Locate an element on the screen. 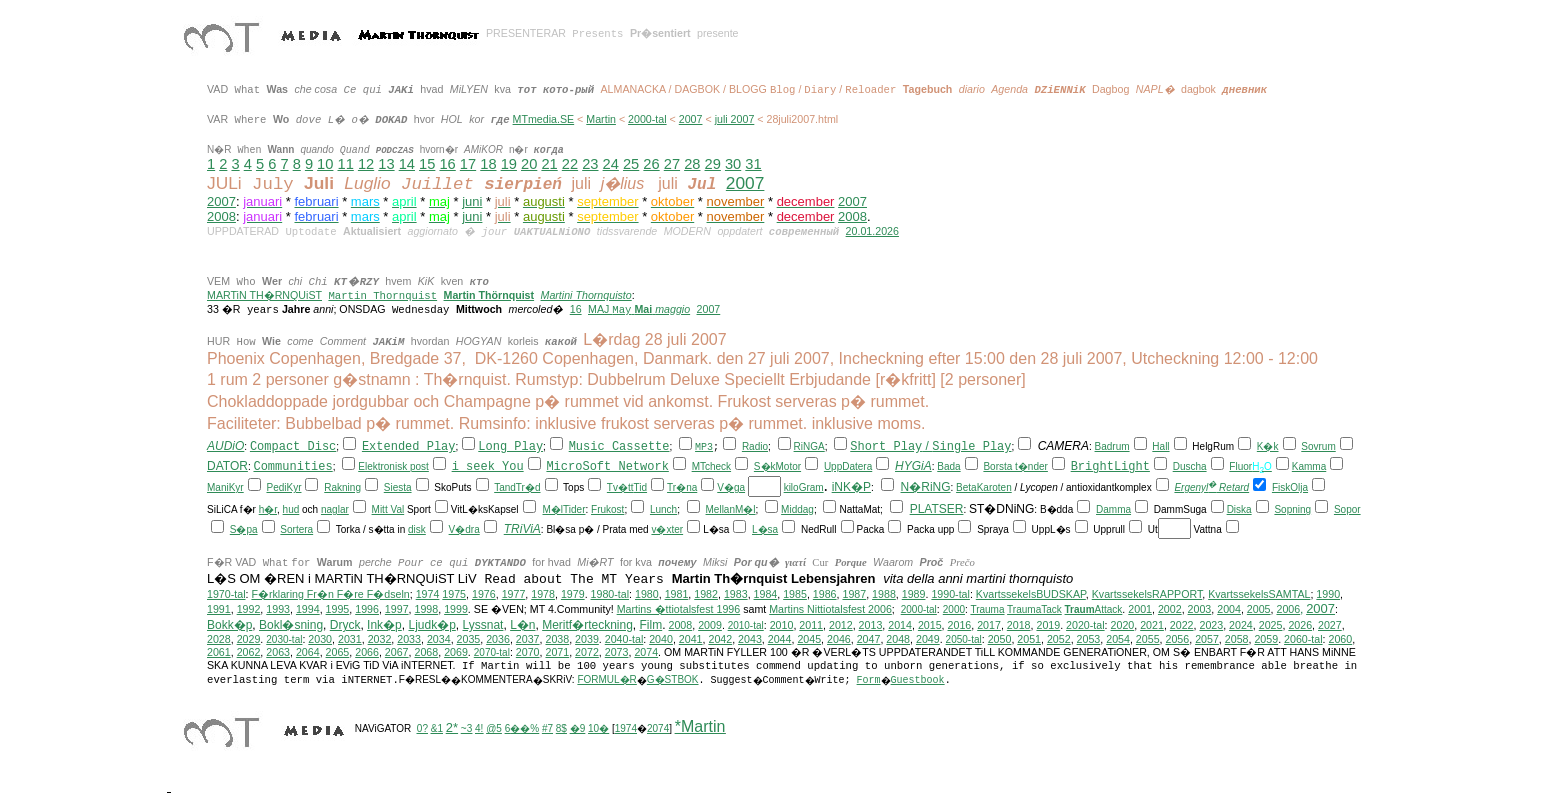  TRiViA is located at coordinates (522, 529).